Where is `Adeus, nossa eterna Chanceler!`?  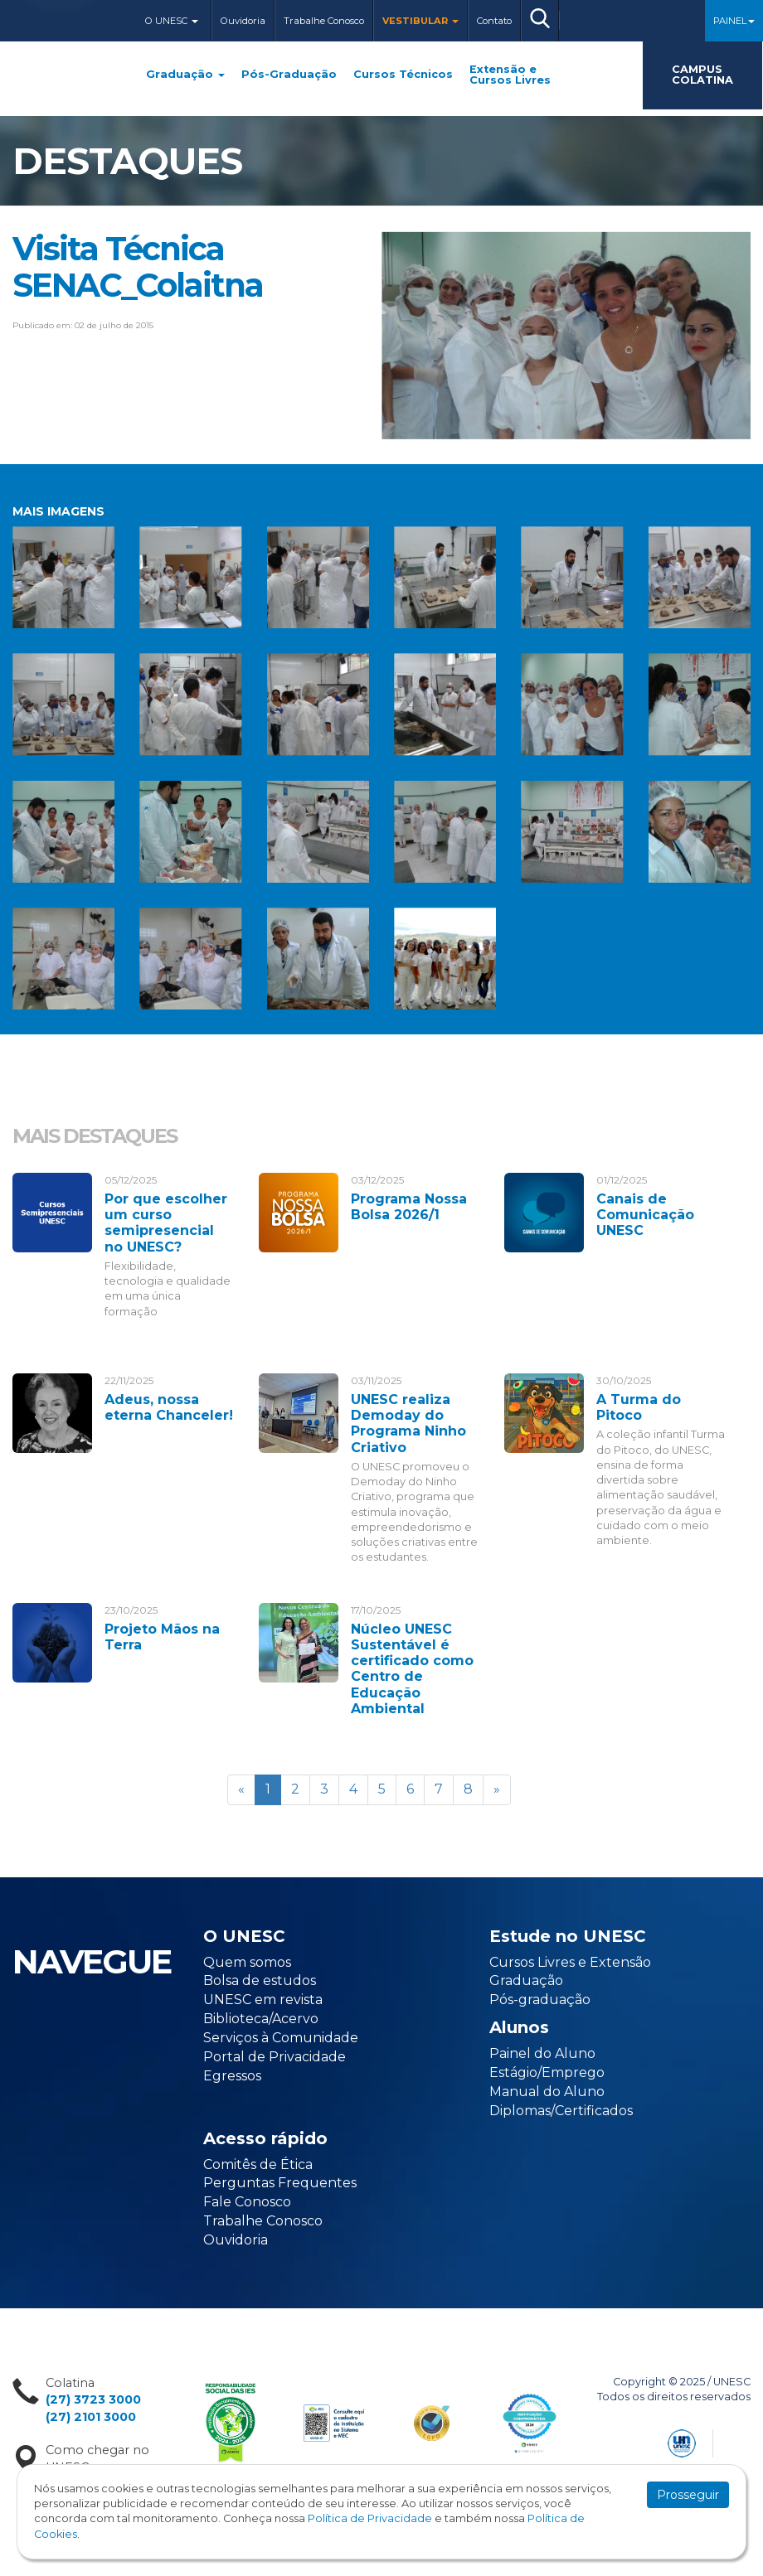
Adeus, nossa eterna Chanceler! is located at coordinates (168, 1407).